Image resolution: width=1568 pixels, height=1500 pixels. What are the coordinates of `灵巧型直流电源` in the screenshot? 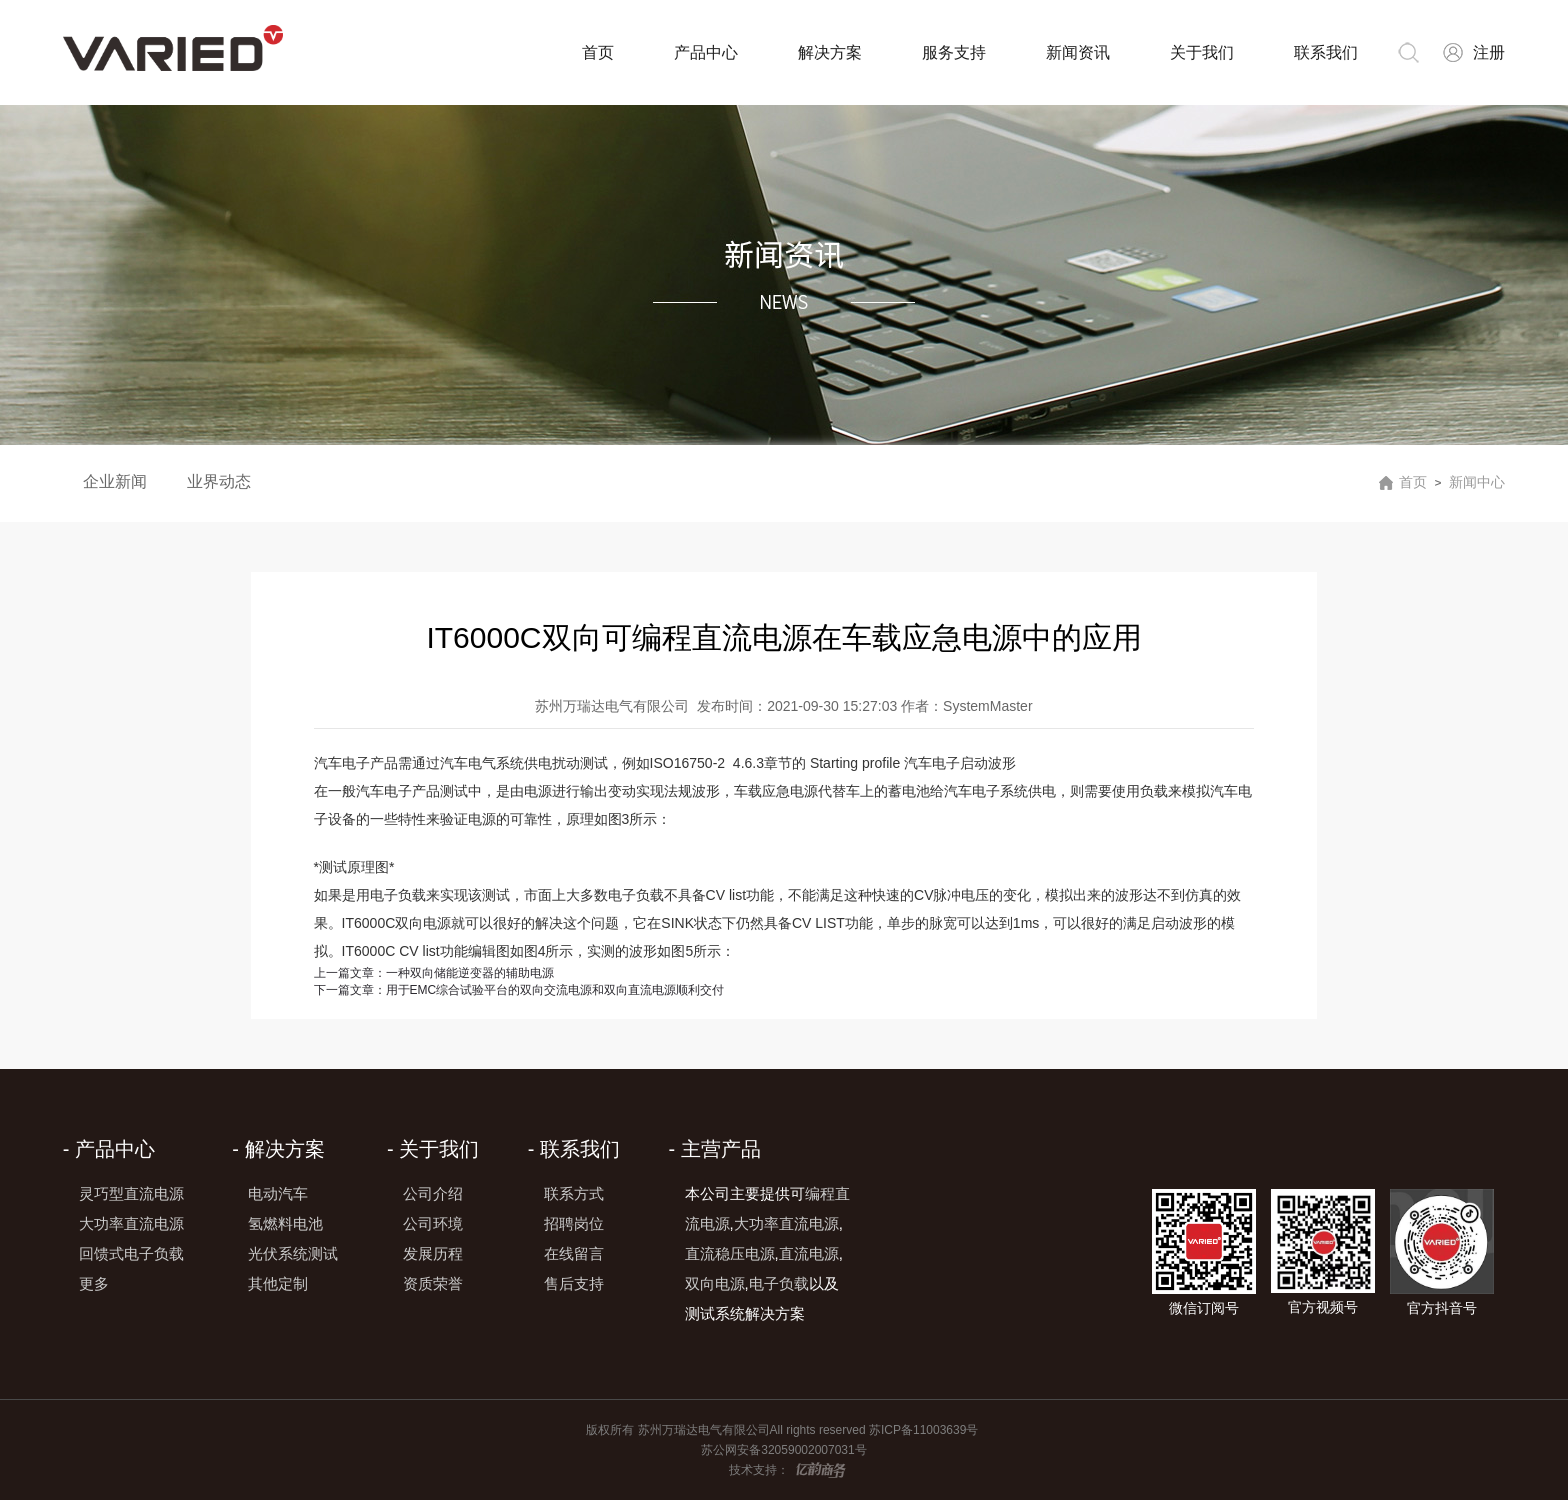 It's located at (131, 1193).